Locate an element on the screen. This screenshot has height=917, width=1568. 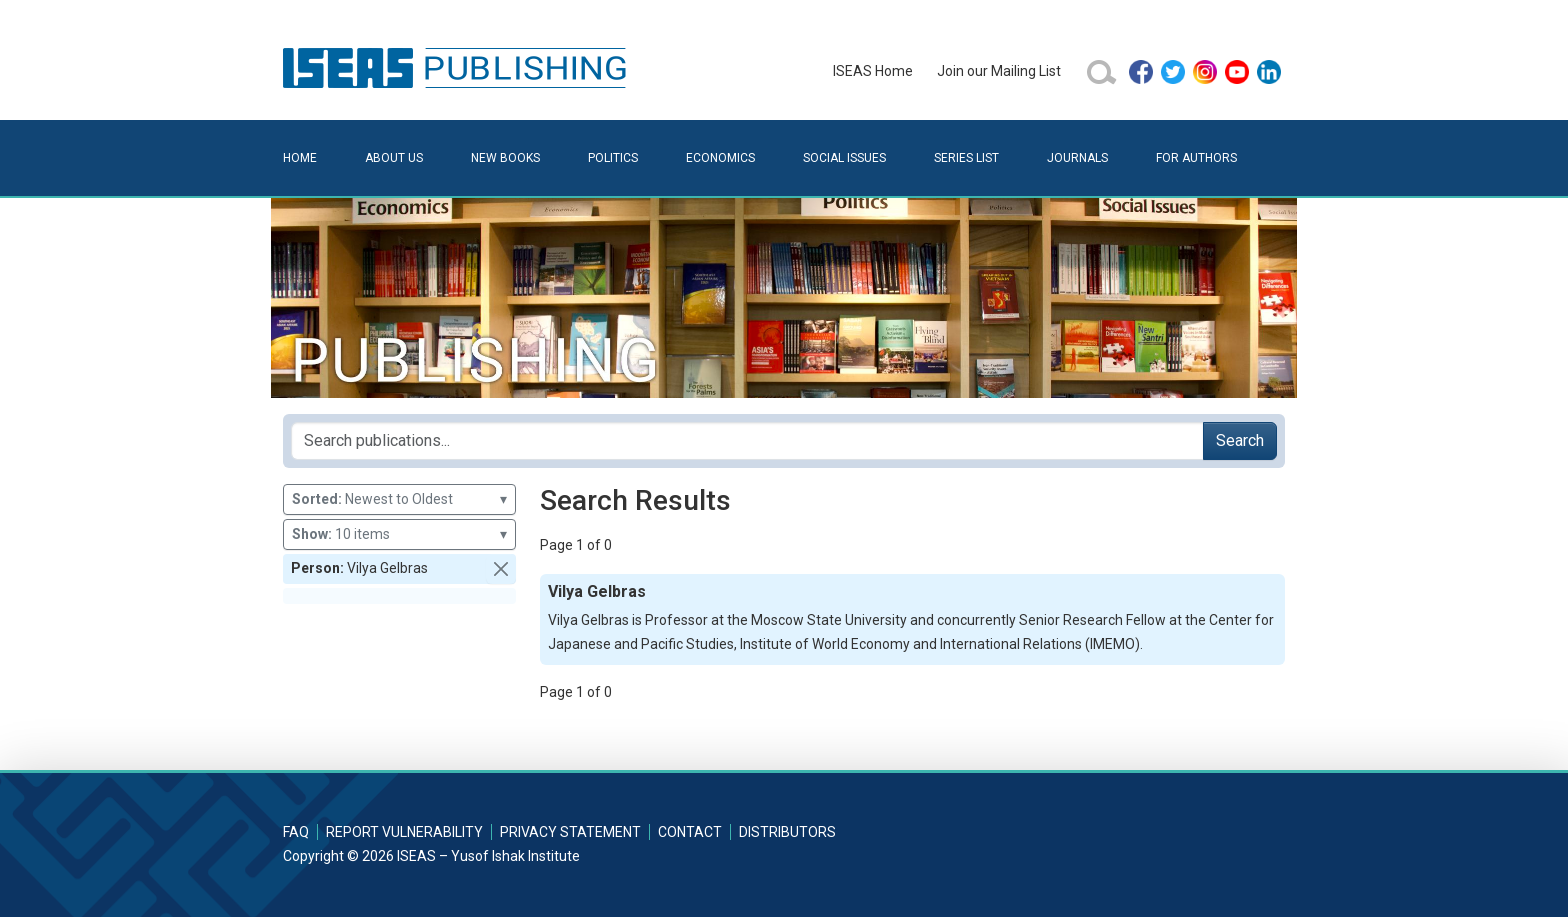
FAQ is located at coordinates (296, 832).